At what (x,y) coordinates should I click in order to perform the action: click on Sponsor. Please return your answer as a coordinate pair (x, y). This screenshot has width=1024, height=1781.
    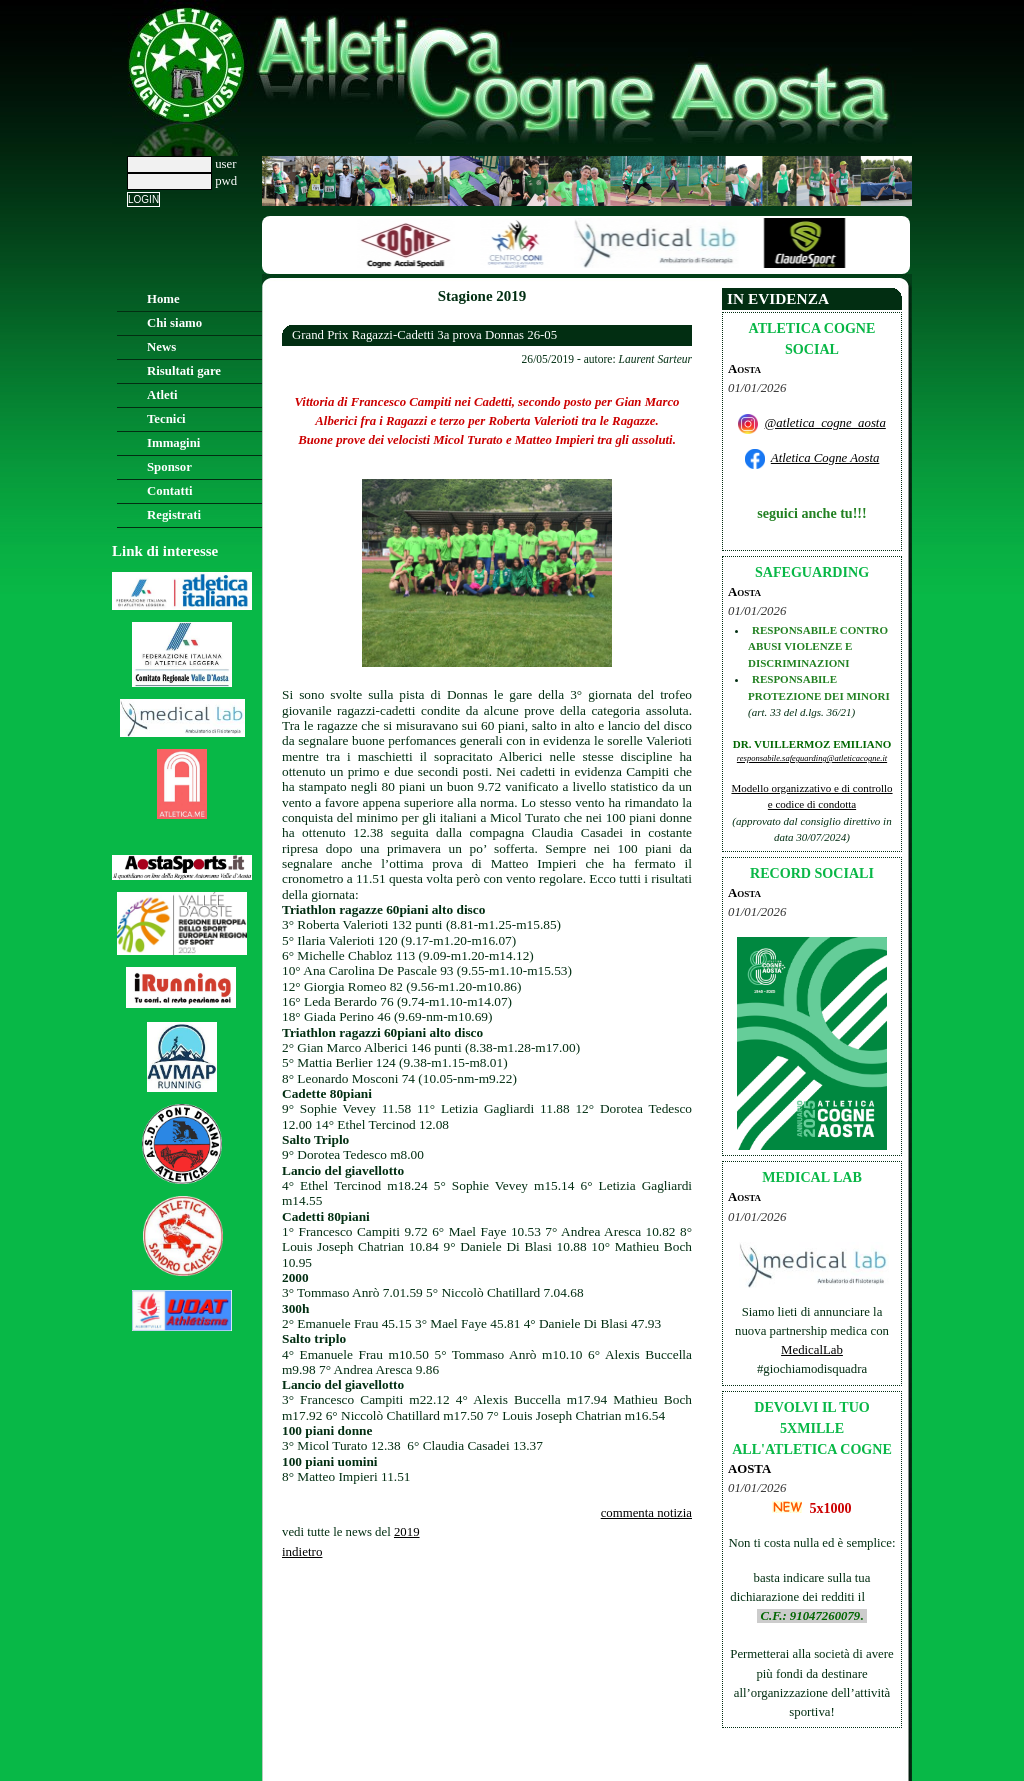
    Looking at the image, I should click on (169, 467).